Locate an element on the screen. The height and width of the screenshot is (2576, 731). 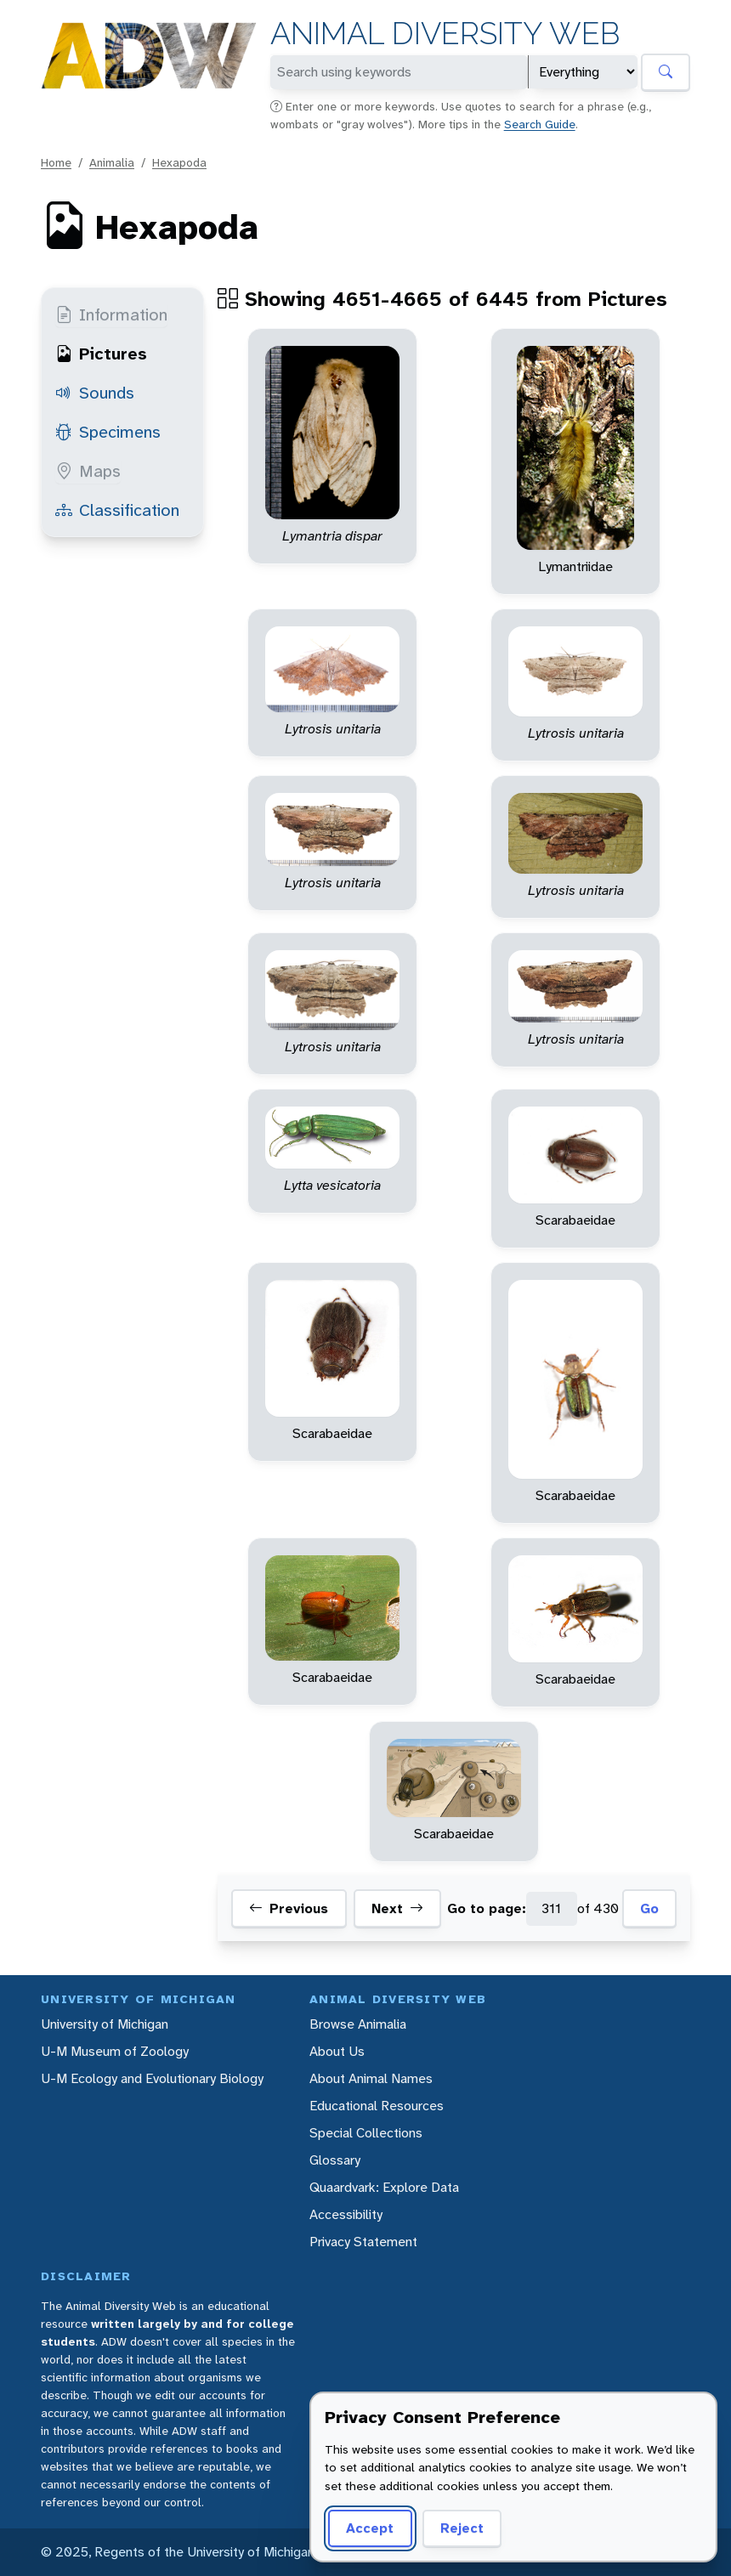
Go is located at coordinates (649, 1908).